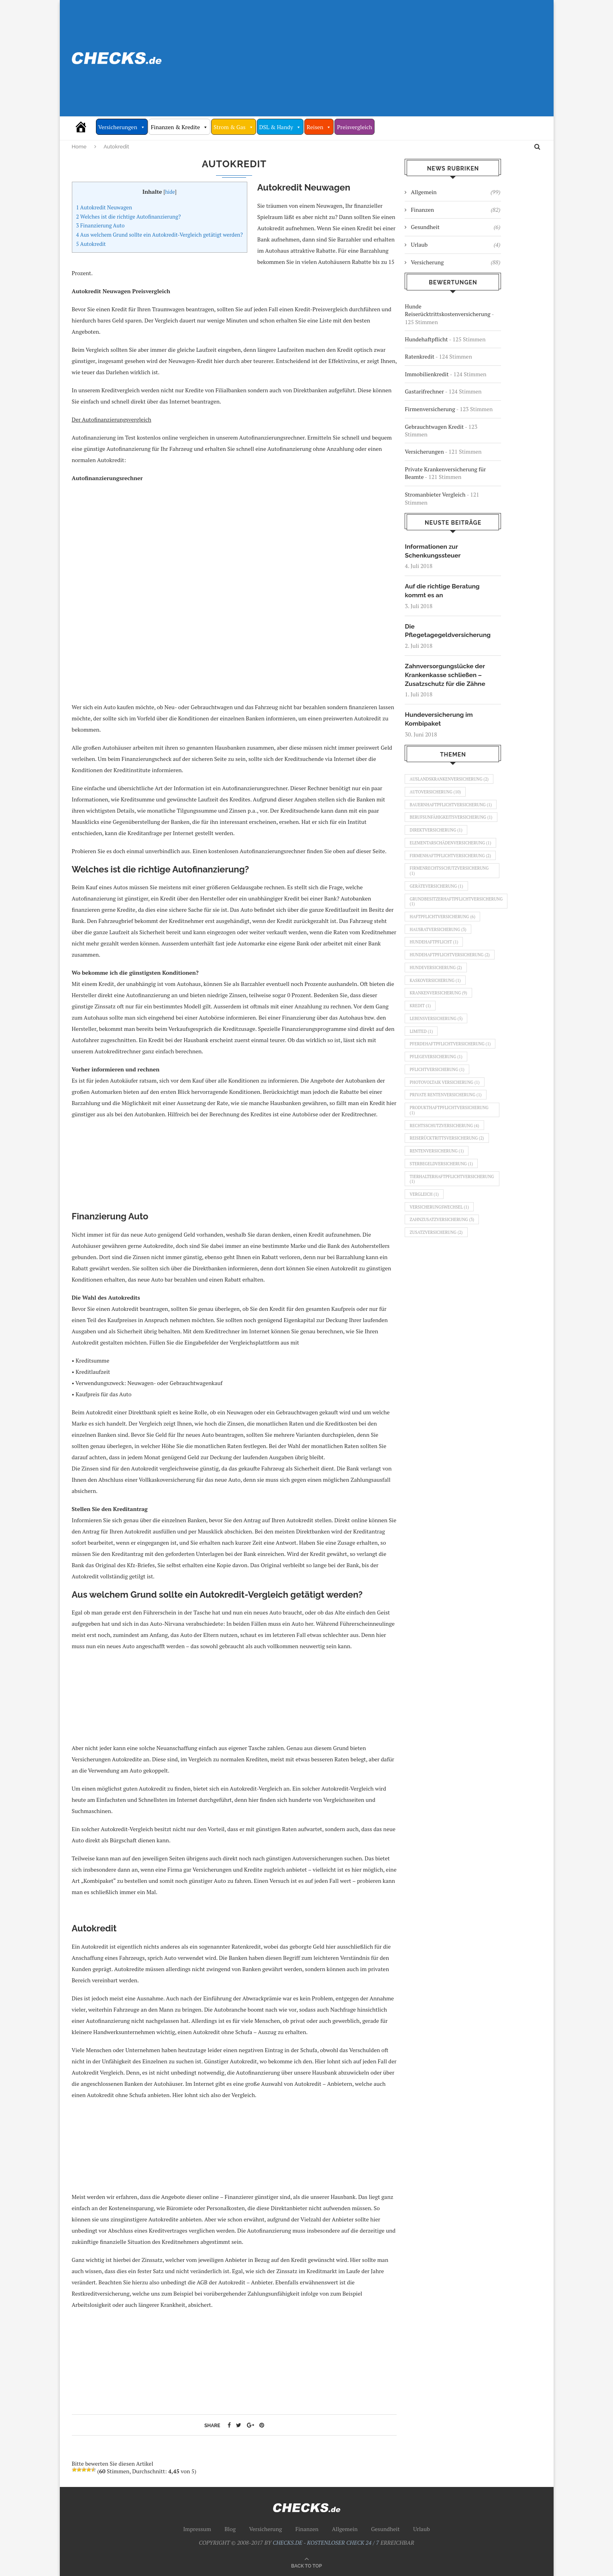 The height and width of the screenshot is (2576, 613). What do you see at coordinates (446, 1181) in the screenshot?
I see `Rechtsschutzversicherung [Rechtsschutzversicherung (4 Einträge)]` at bounding box center [446, 1181].